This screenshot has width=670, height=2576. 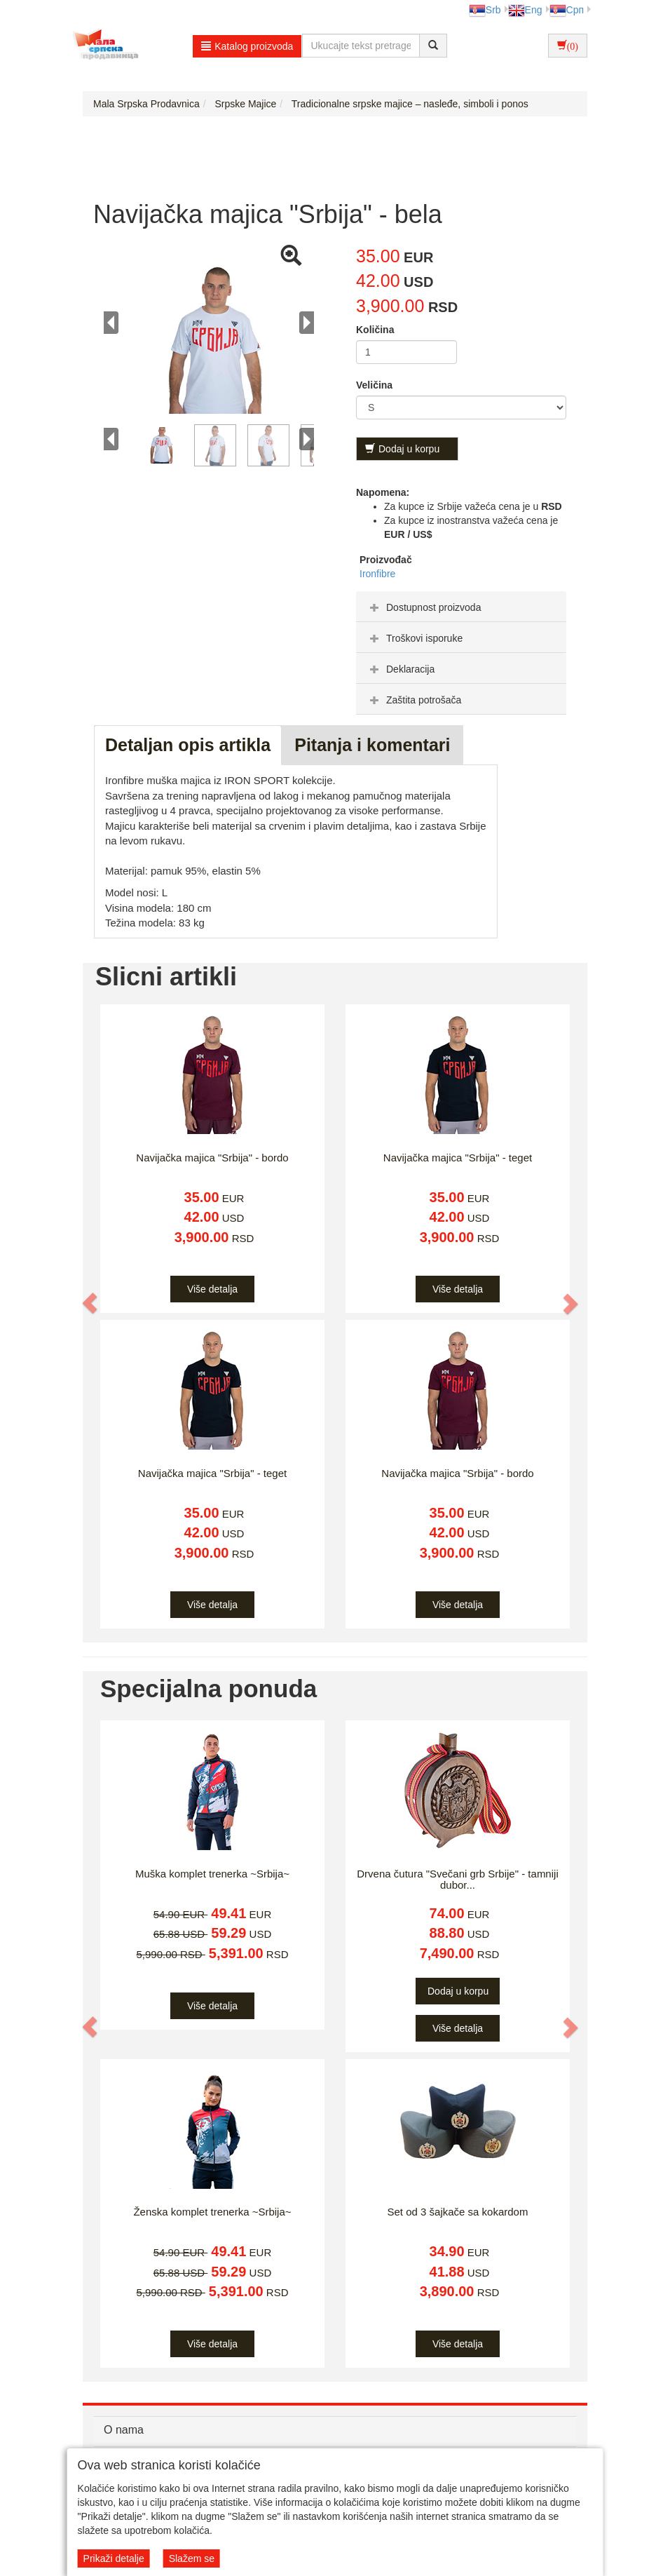 What do you see at coordinates (374, 385) in the screenshot?
I see `Veličina` at bounding box center [374, 385].